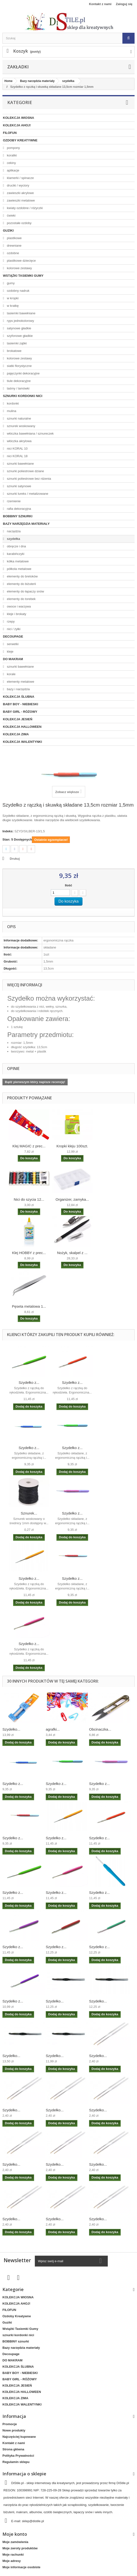 This screenshot has height=2576, width=137. I want to click on drewniane, so click(14, 245).